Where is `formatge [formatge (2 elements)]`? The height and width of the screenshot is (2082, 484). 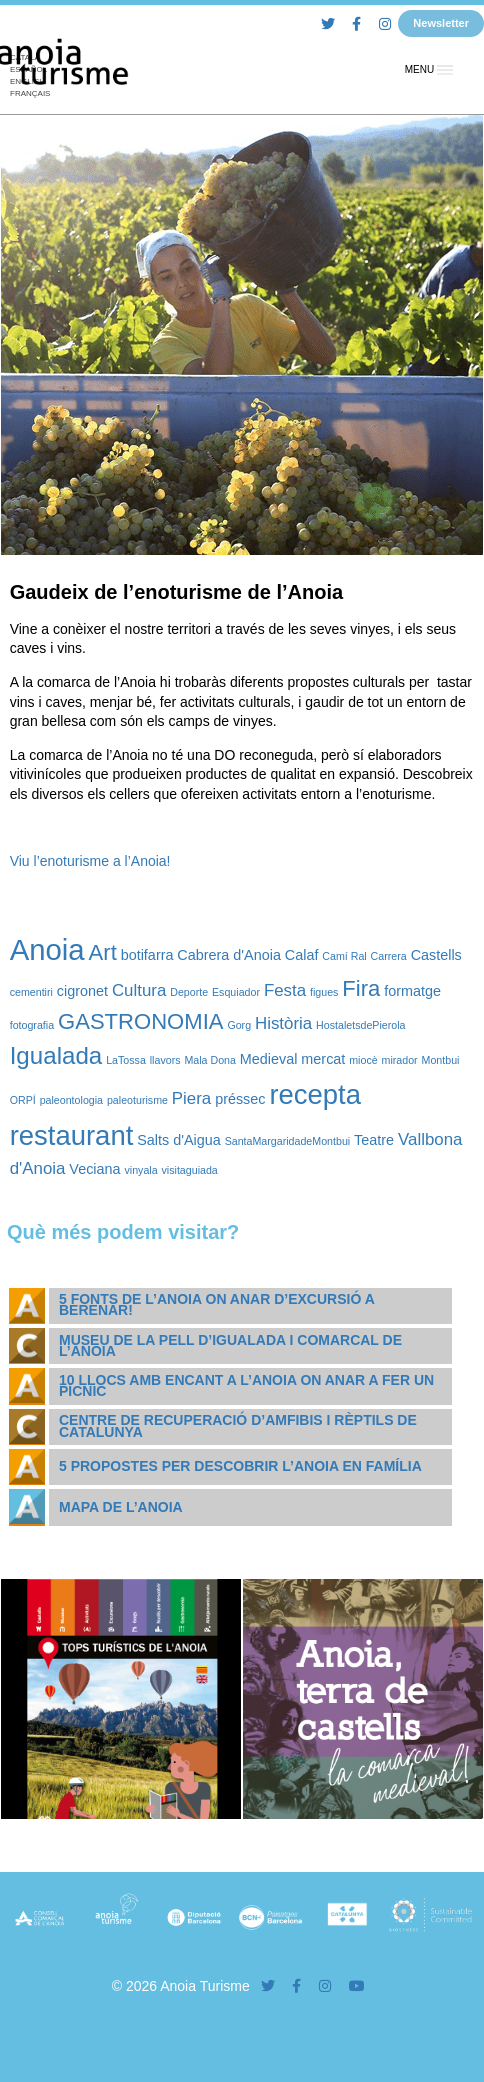
formatge [formatge (2 elements)] is located at coordinates (412, 991).